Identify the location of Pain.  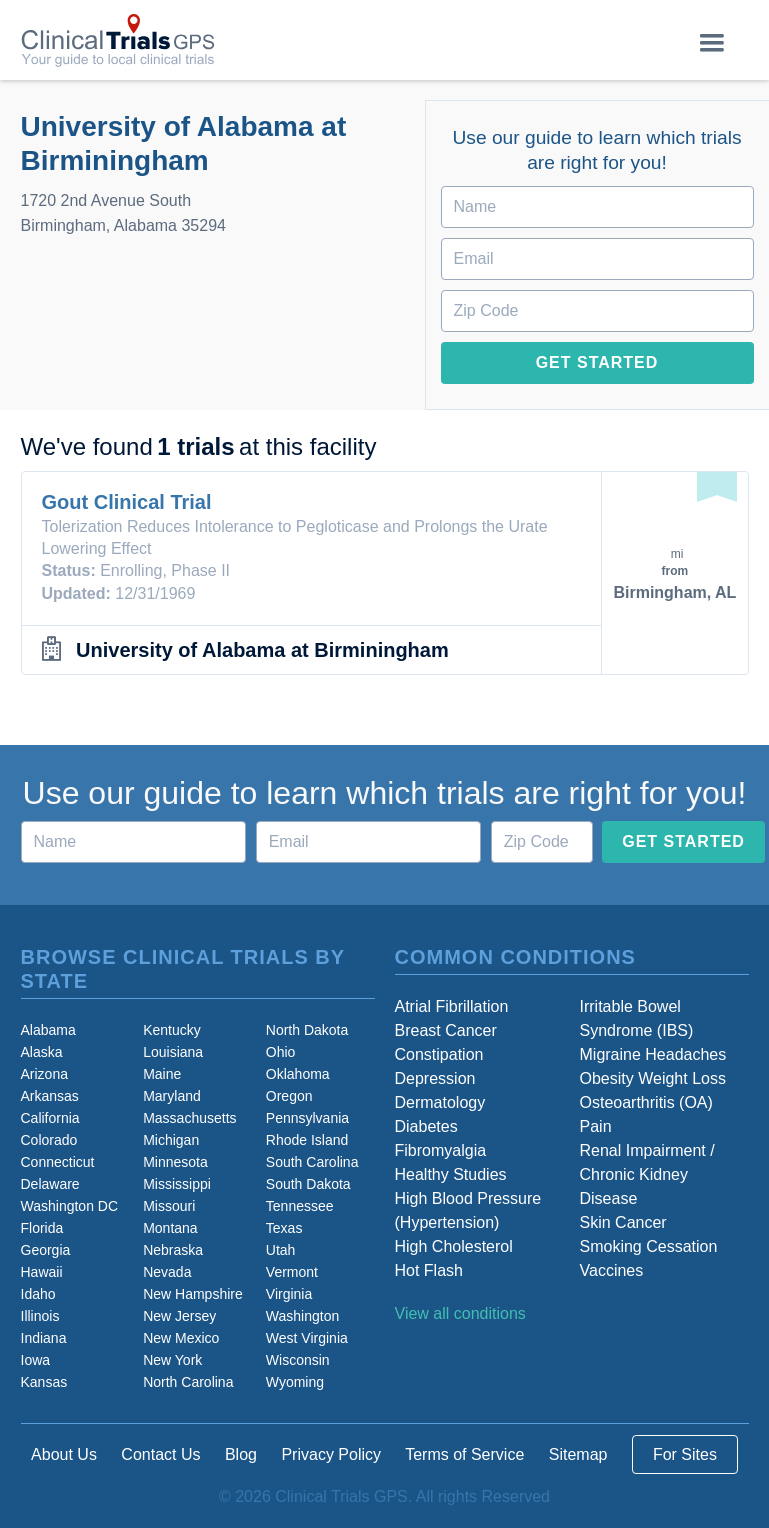
(596, 1126).